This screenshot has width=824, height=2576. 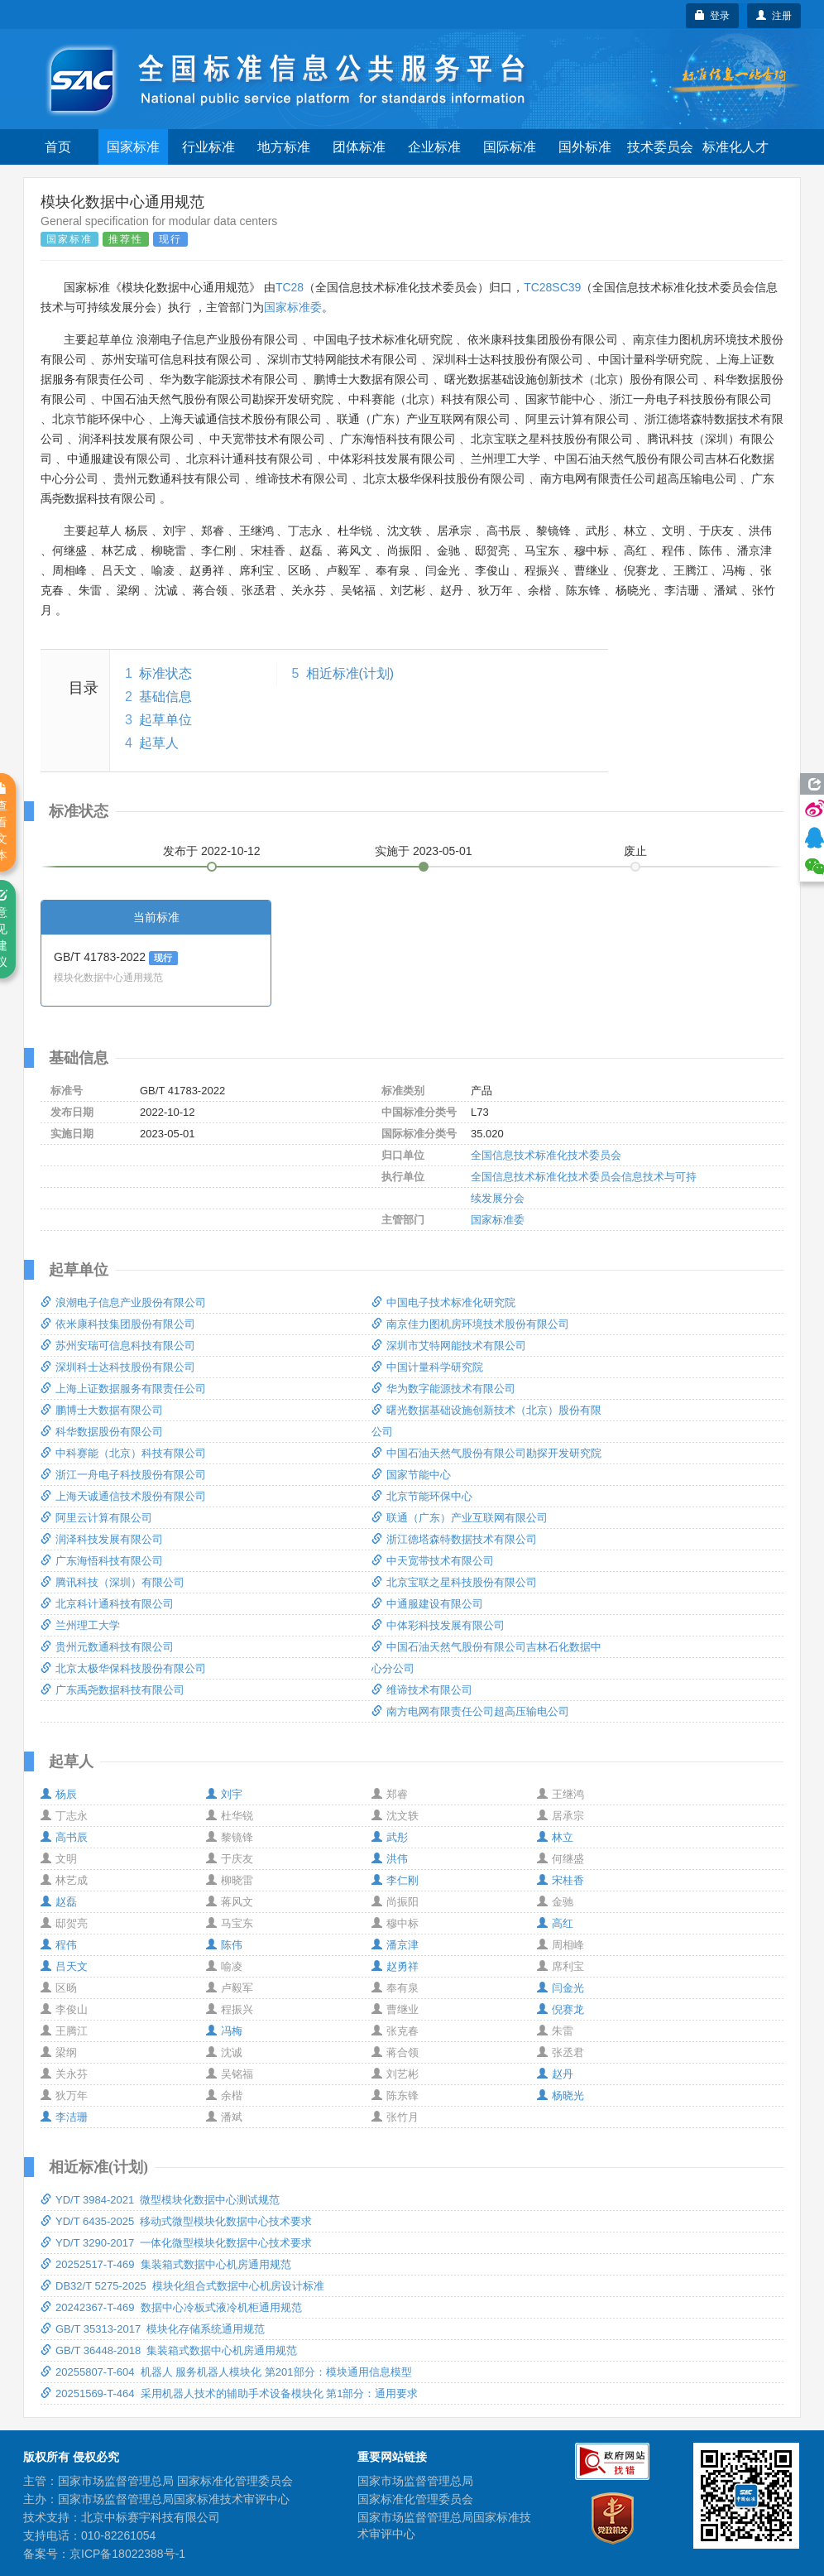 I want to click on DB32/T 5275-2025 模块化组合式数据中心机房设计标准, so click(x=182, y=2286).